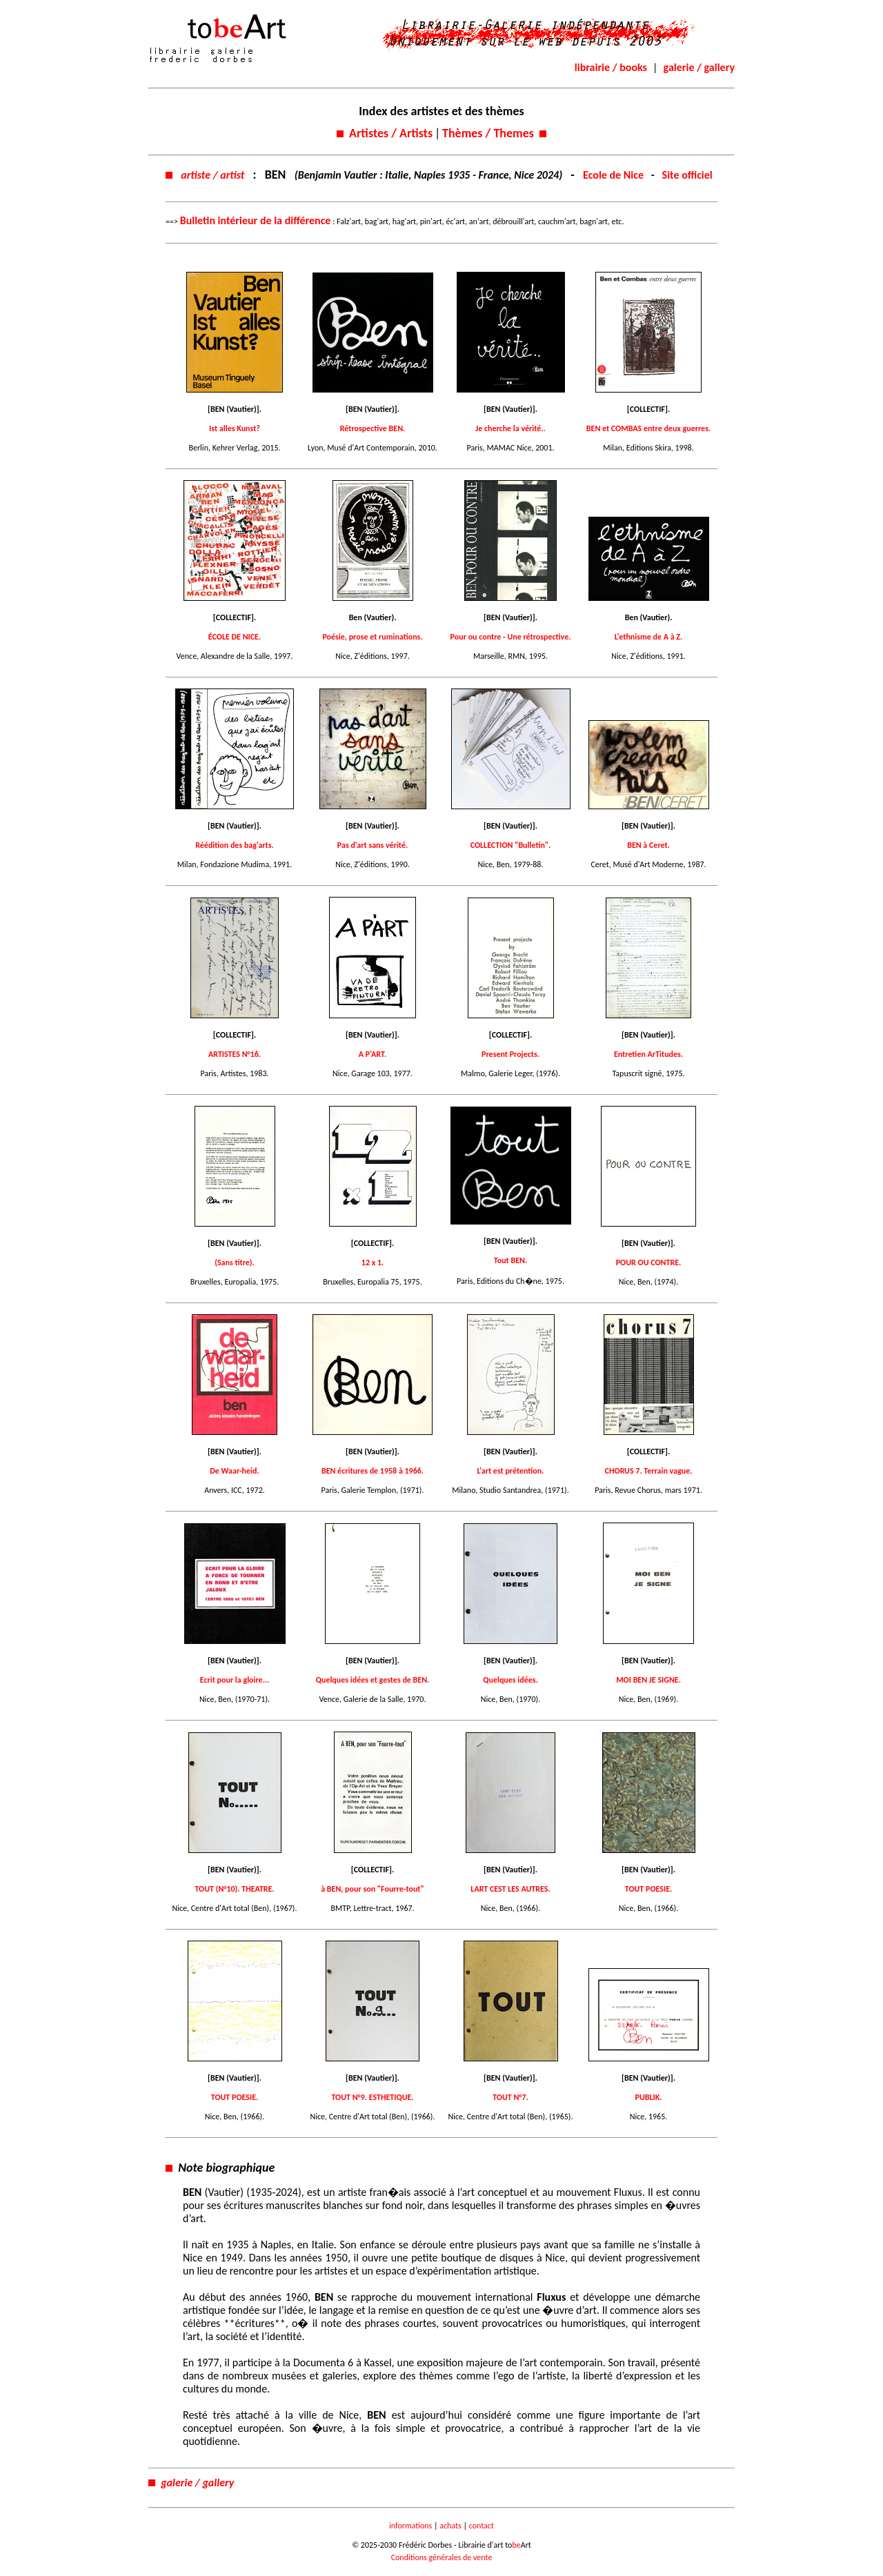 This screenshot has width=883, height=2576. Describe the element at coordinates (648, 845) in the screenshot. I see `BEN à Ceret.` at that location.